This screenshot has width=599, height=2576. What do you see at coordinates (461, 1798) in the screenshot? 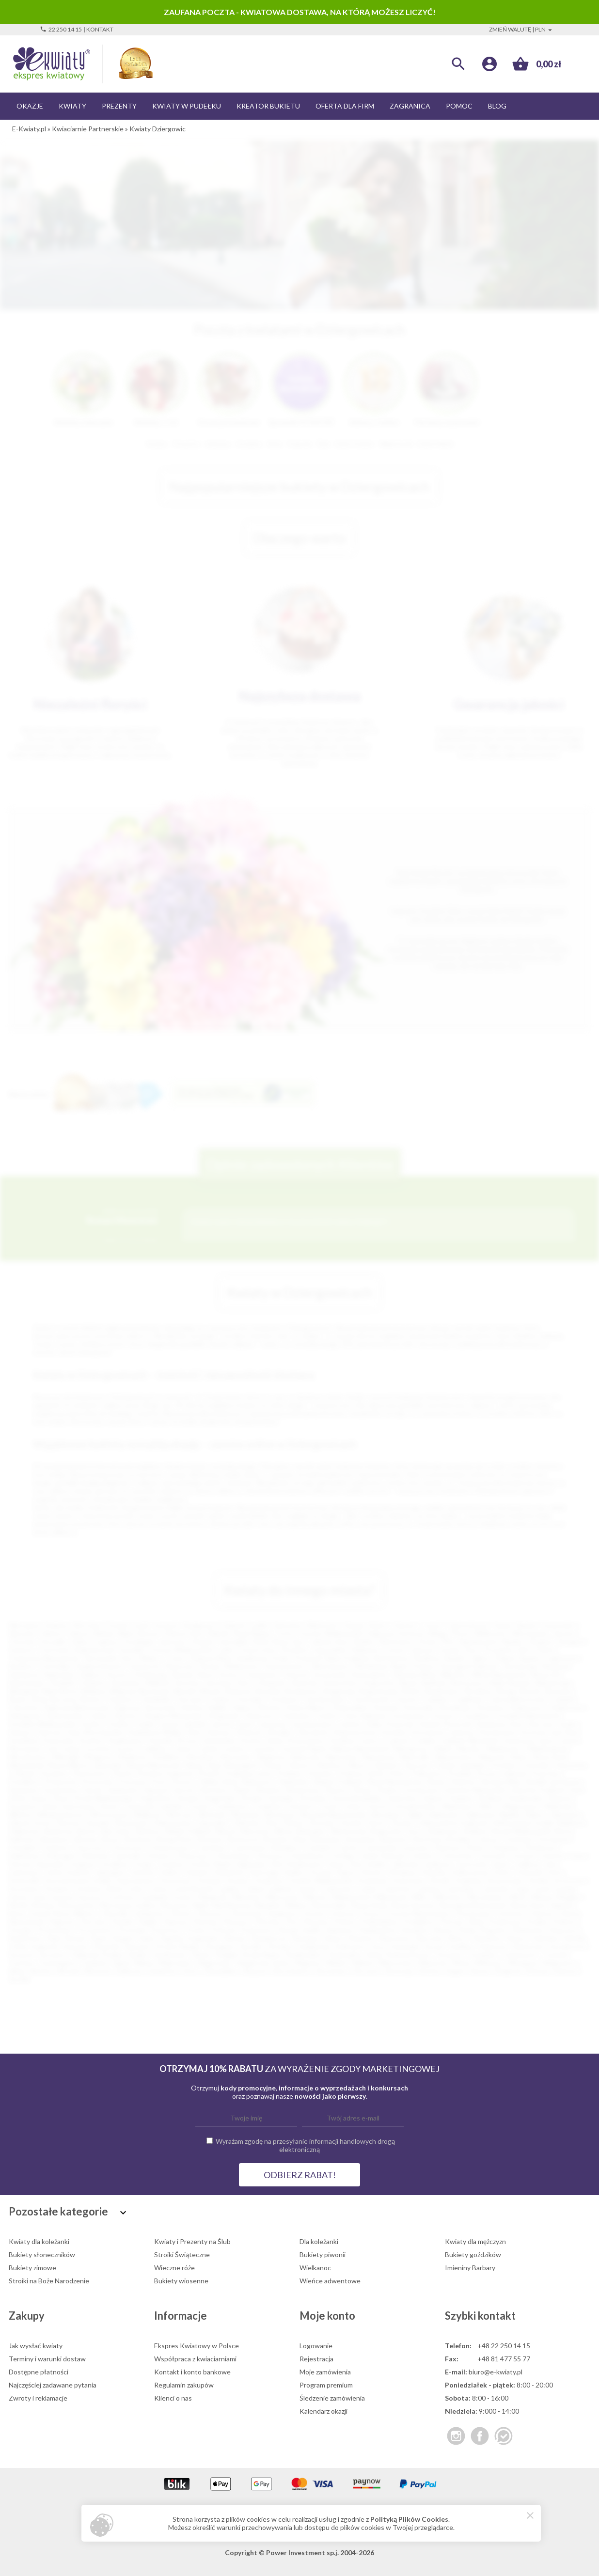
I see `Sulejów` at bounding box center [461, 1798].